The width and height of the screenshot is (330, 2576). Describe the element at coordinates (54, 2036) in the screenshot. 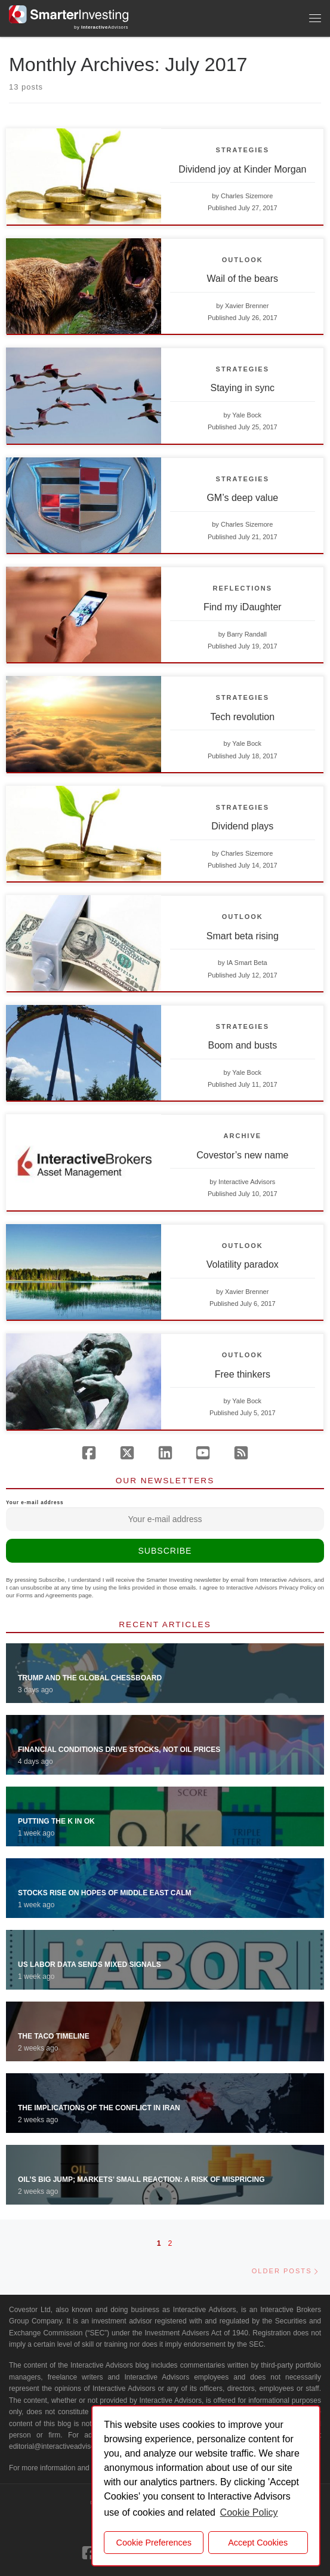

I see `The TACO Timeline` at that location.